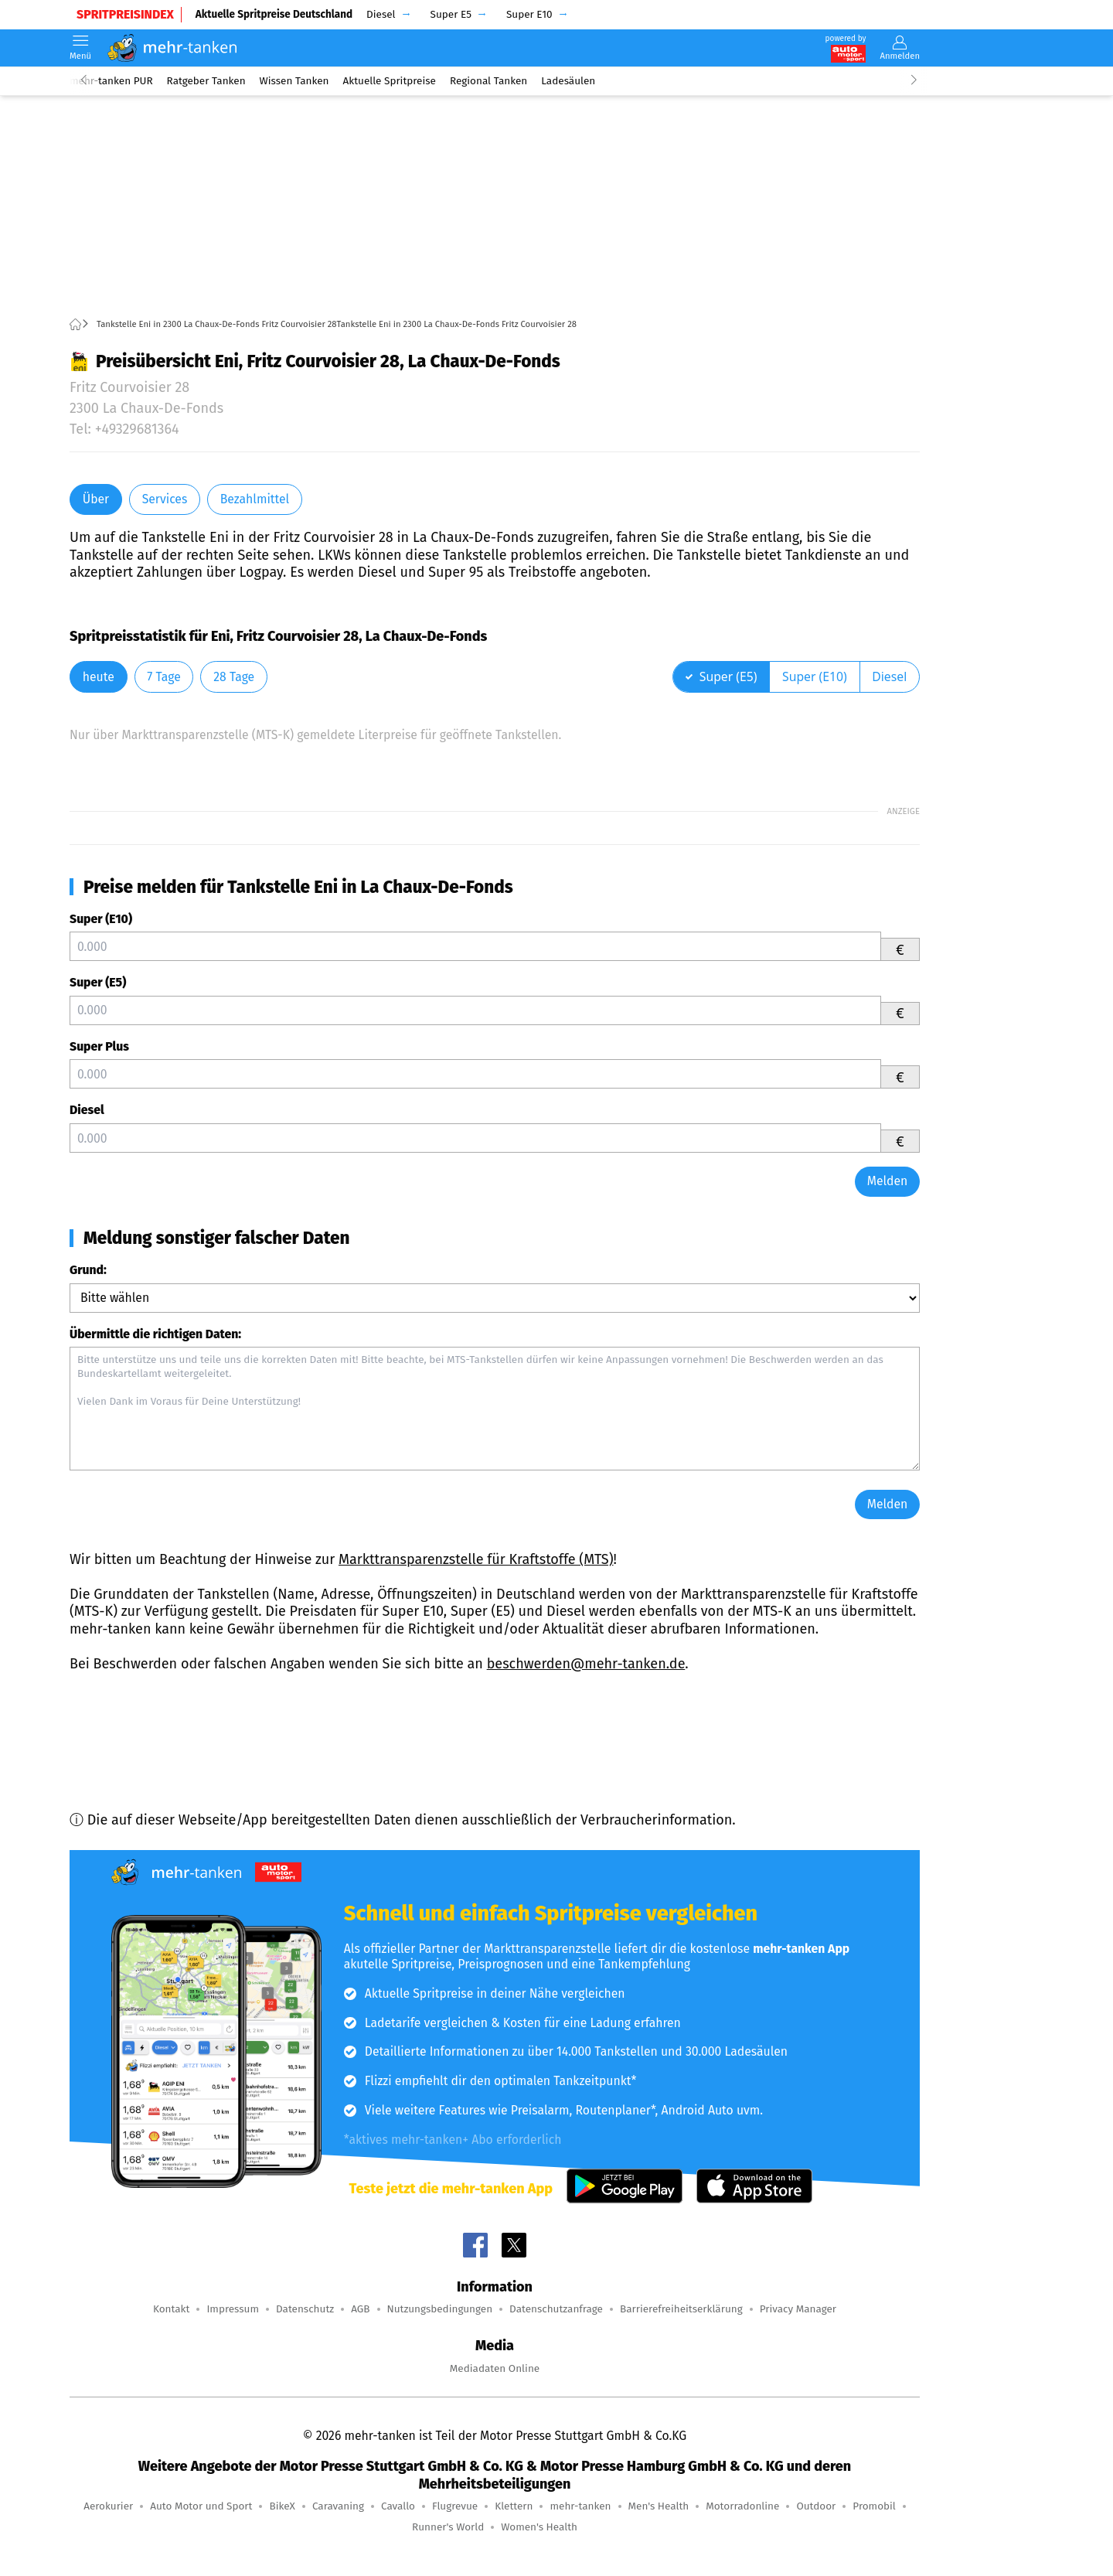 The image size is (1113, 2576). I want to click on Men's Health, so click(658, 2506).